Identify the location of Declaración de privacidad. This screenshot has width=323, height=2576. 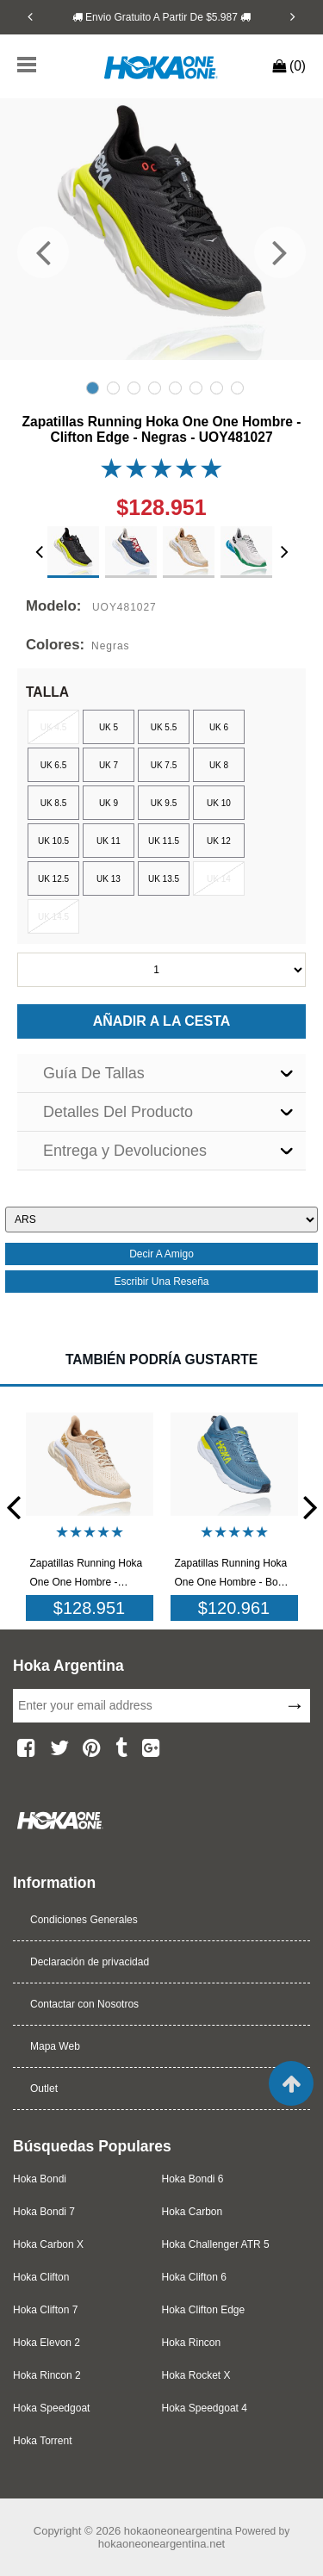
(89, 1962).